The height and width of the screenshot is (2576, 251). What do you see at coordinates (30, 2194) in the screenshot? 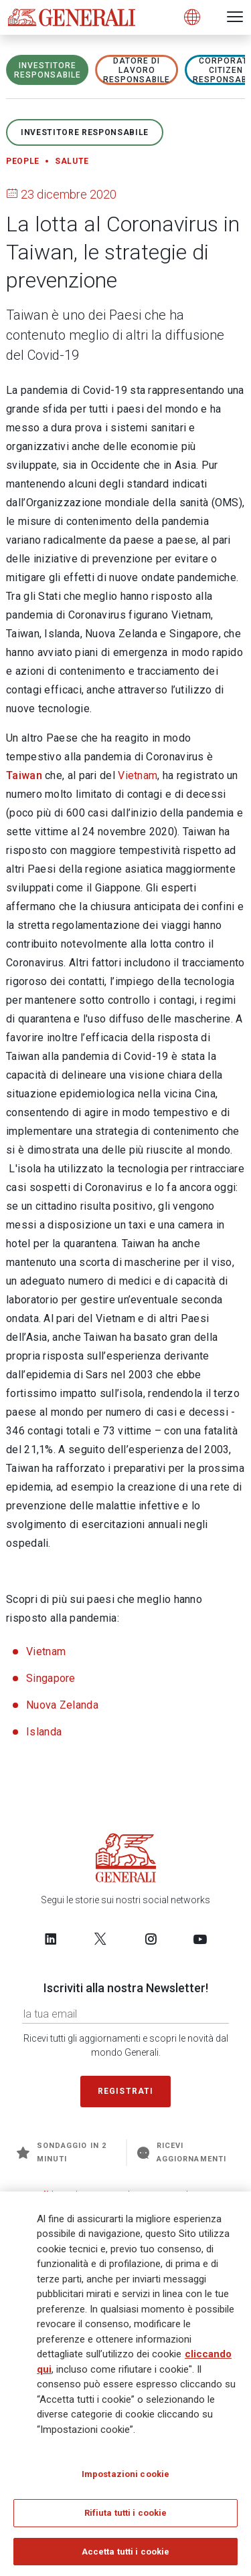
I see `Generali` at bounding box center [30, 2194].